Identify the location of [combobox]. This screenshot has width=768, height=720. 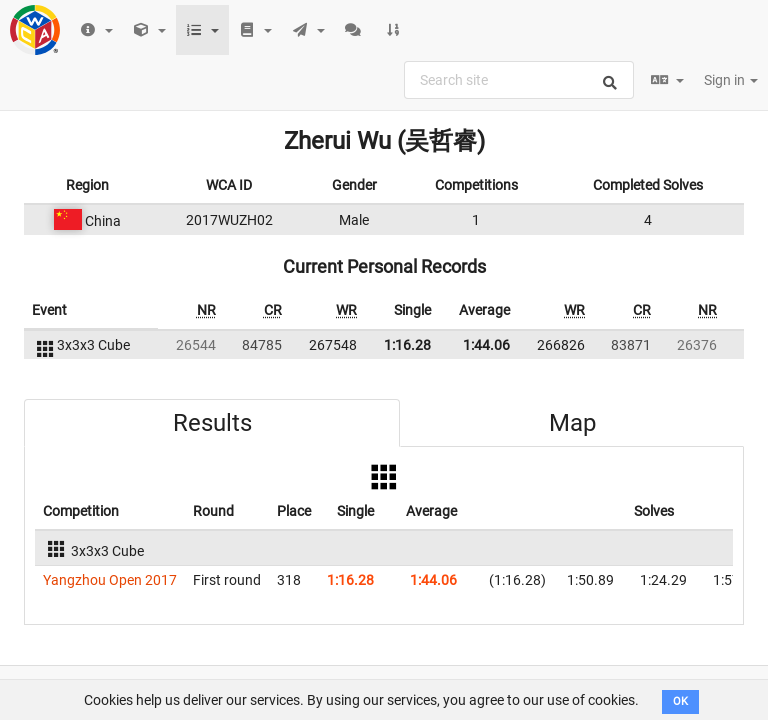
(519, 80).